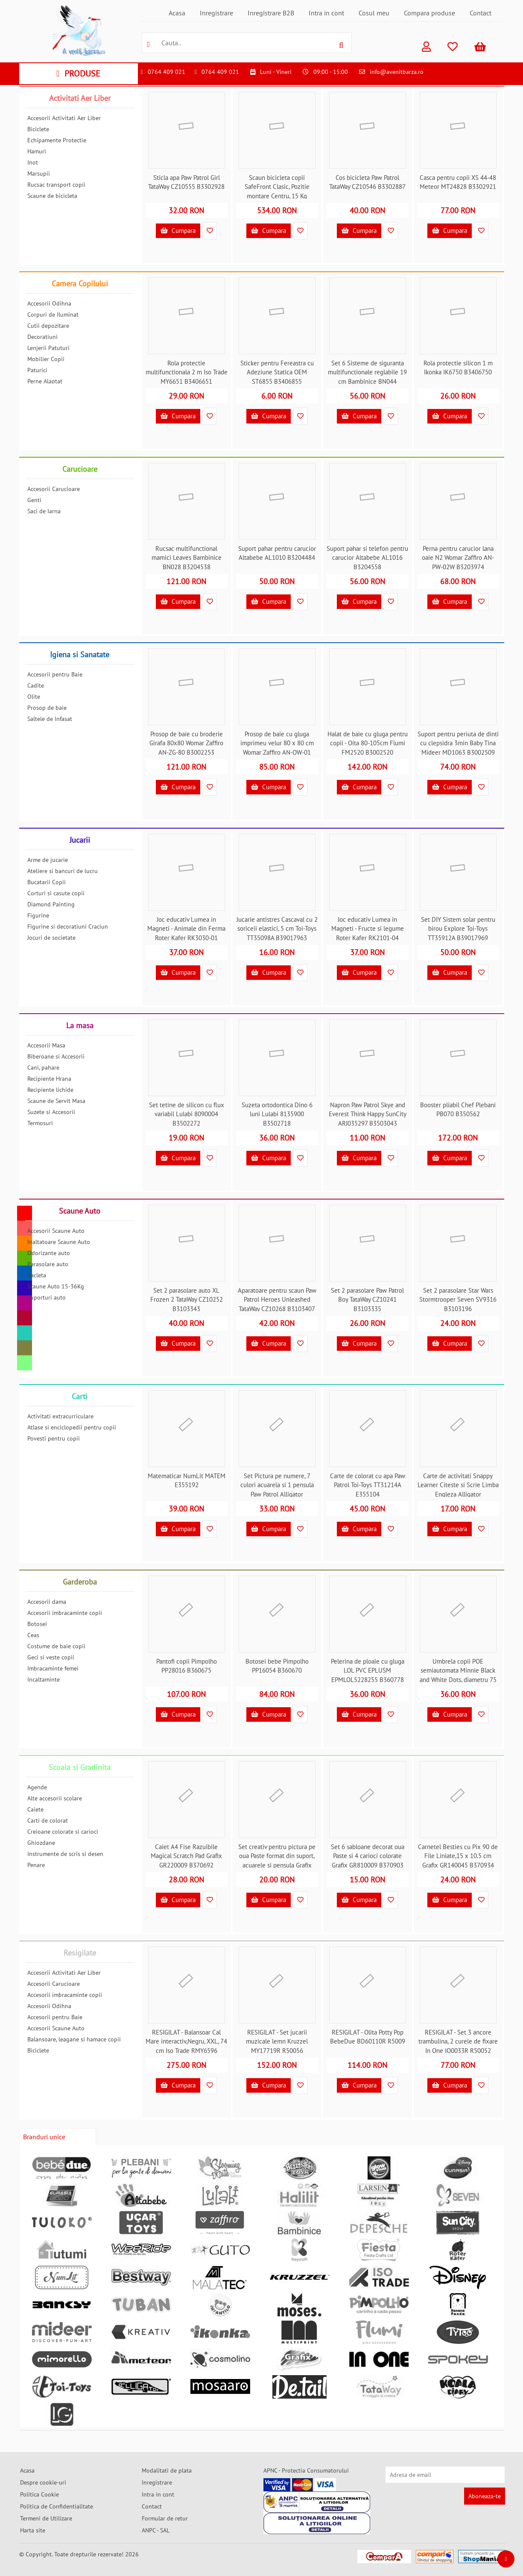  What do you see at coordinates (53, 1668) in the screenshot?
I see `Imbracaminte femei` at bounding box center [53, 1668].